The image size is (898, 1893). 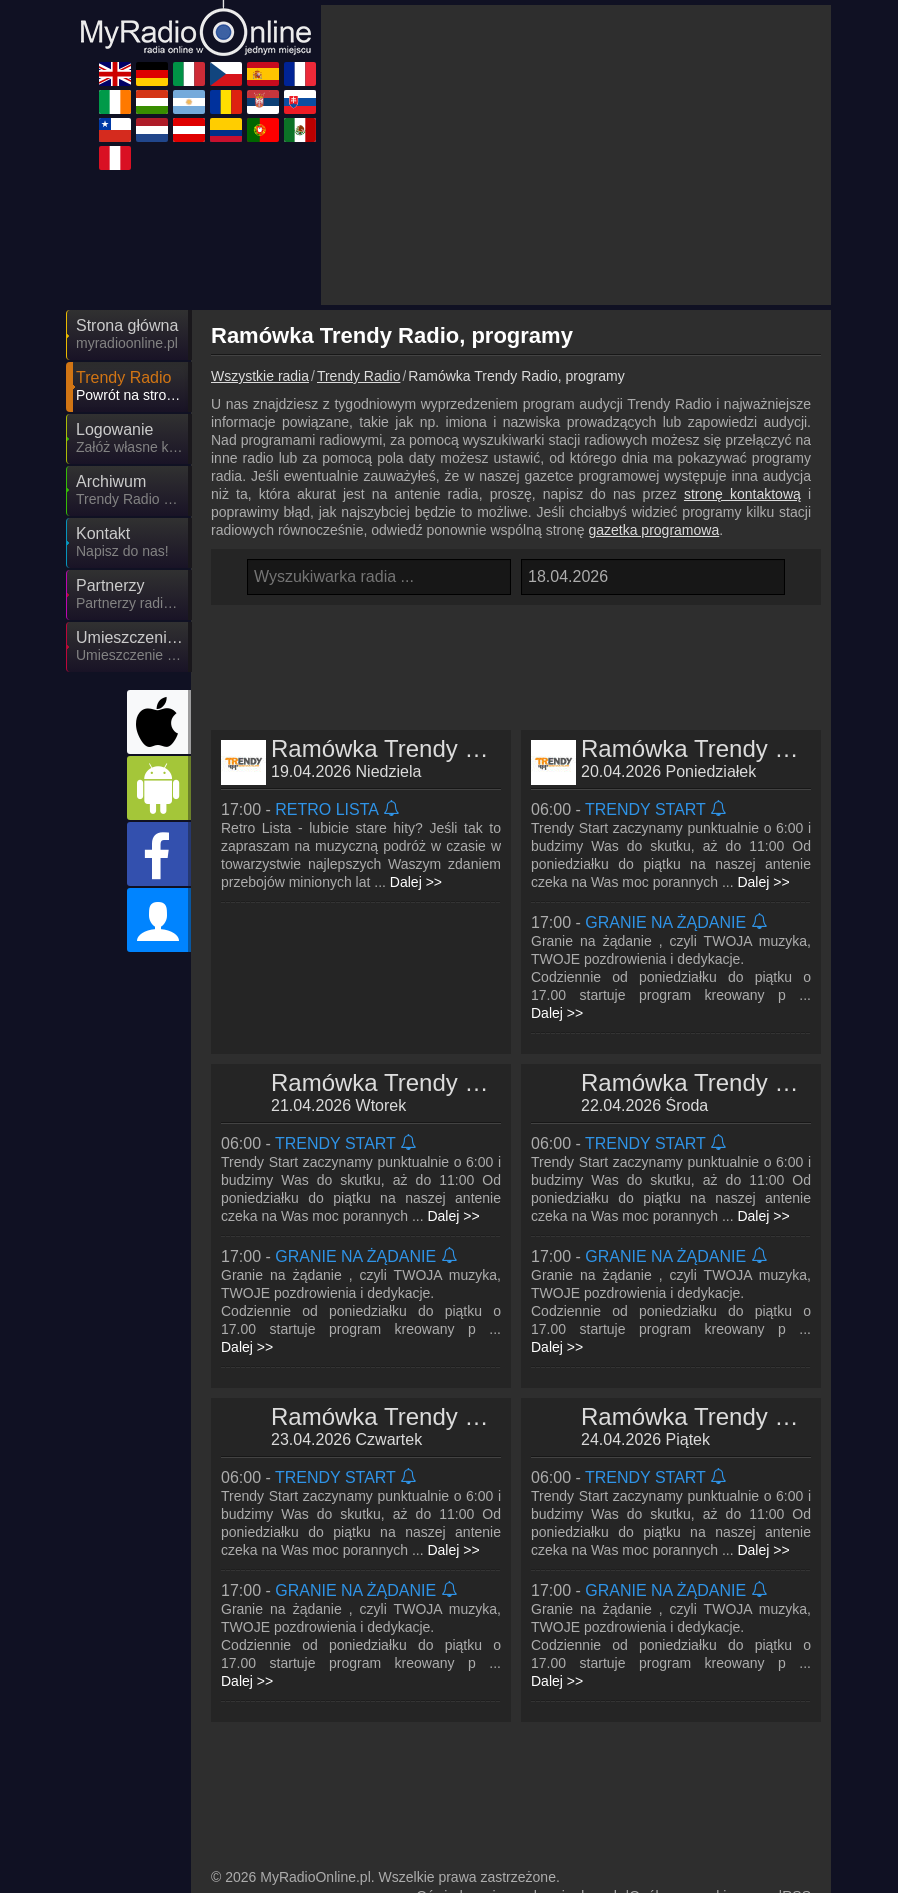 I want to click on MyOnlineRadio.sk, so click(x=648, y=1761).